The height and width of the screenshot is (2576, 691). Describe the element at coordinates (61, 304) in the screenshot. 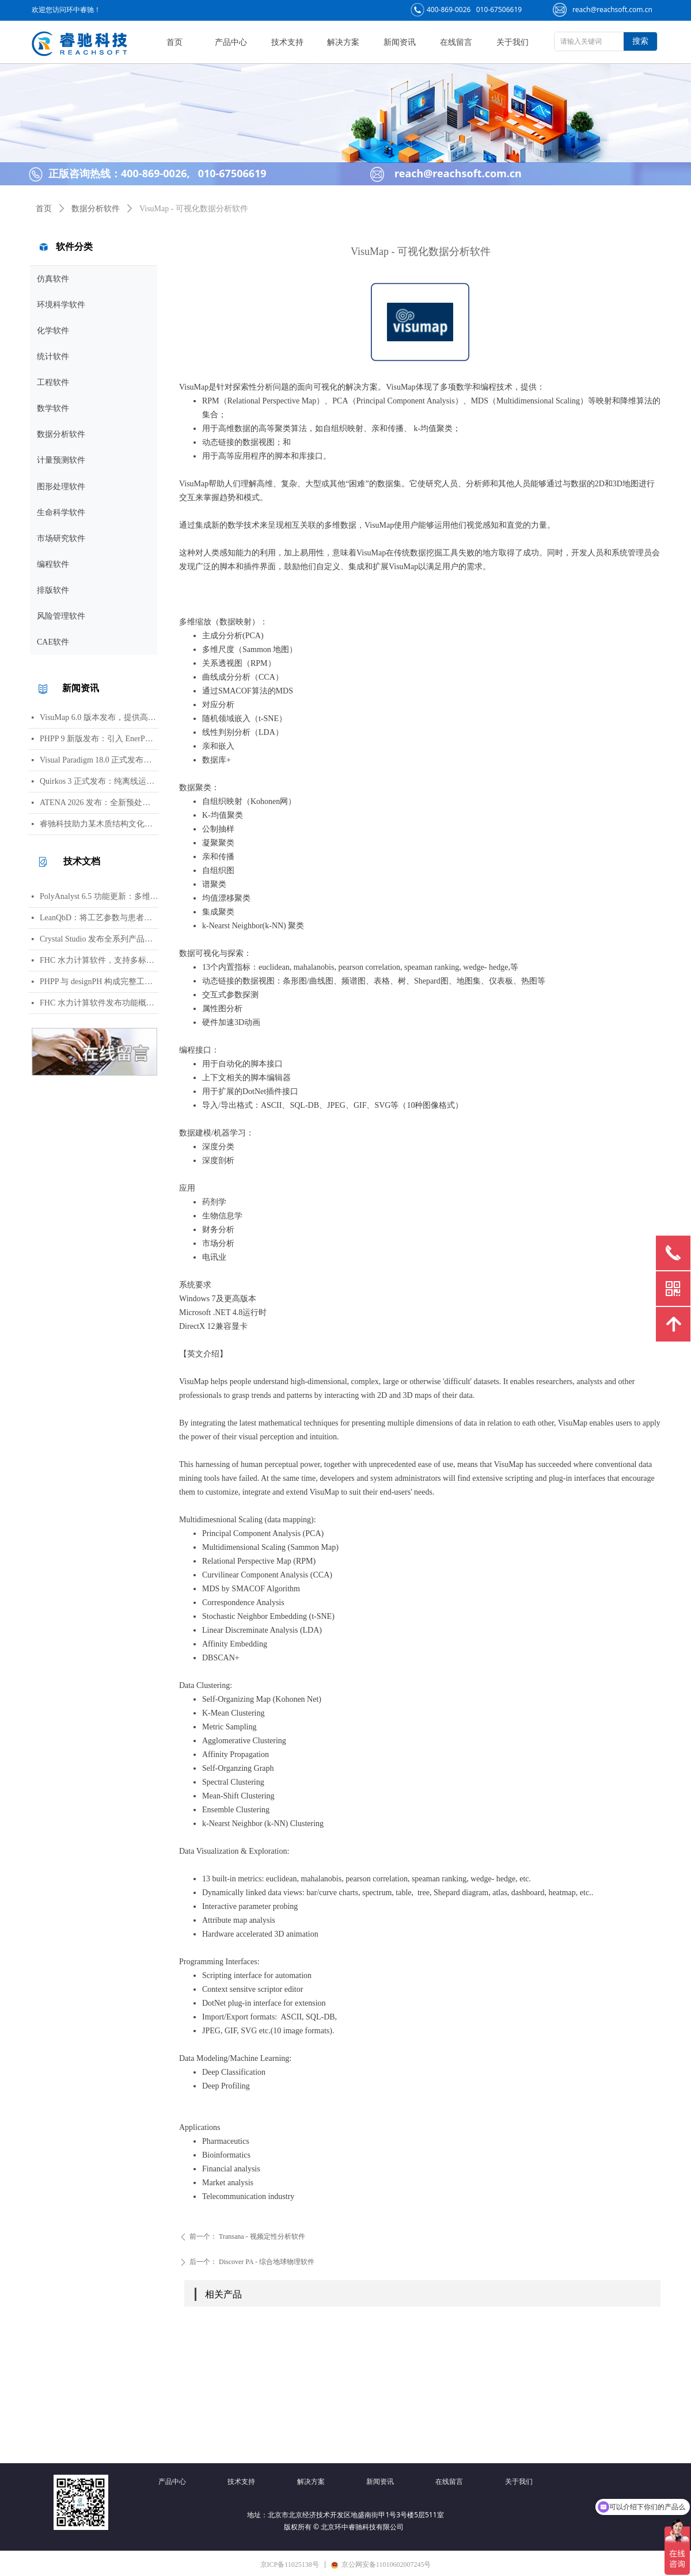

I see `环境科学软件` at that location.